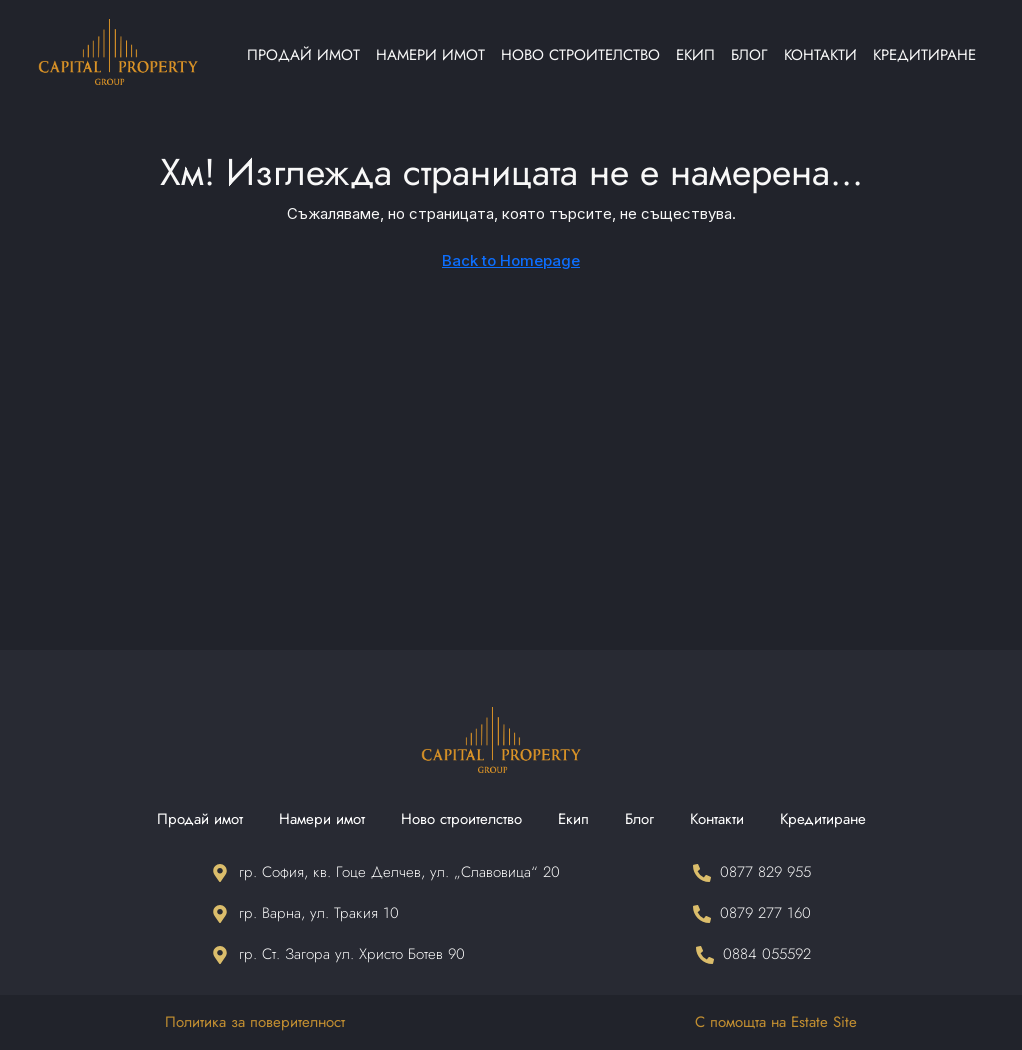 This screenshot has width=1022, height=1050. I want to click on Ново строителство, so click(580, 55).